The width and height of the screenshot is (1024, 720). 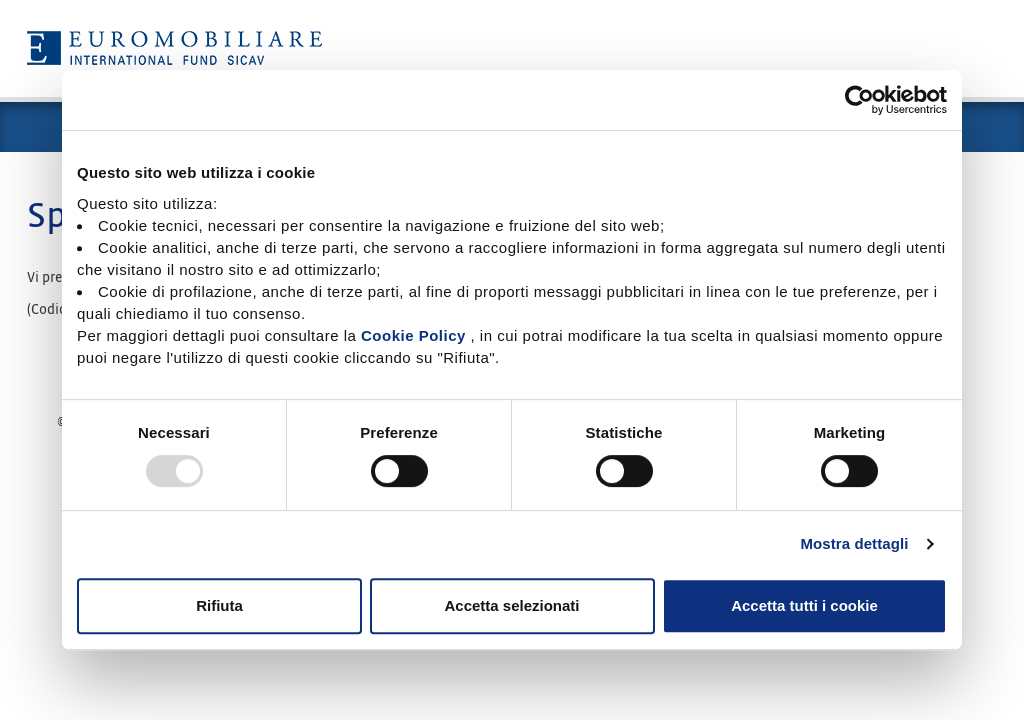 What do you see at coordinates (804, 605) in the screenshot?
I see `Accetta tutti i cookie` at bounding box center [804, 605].